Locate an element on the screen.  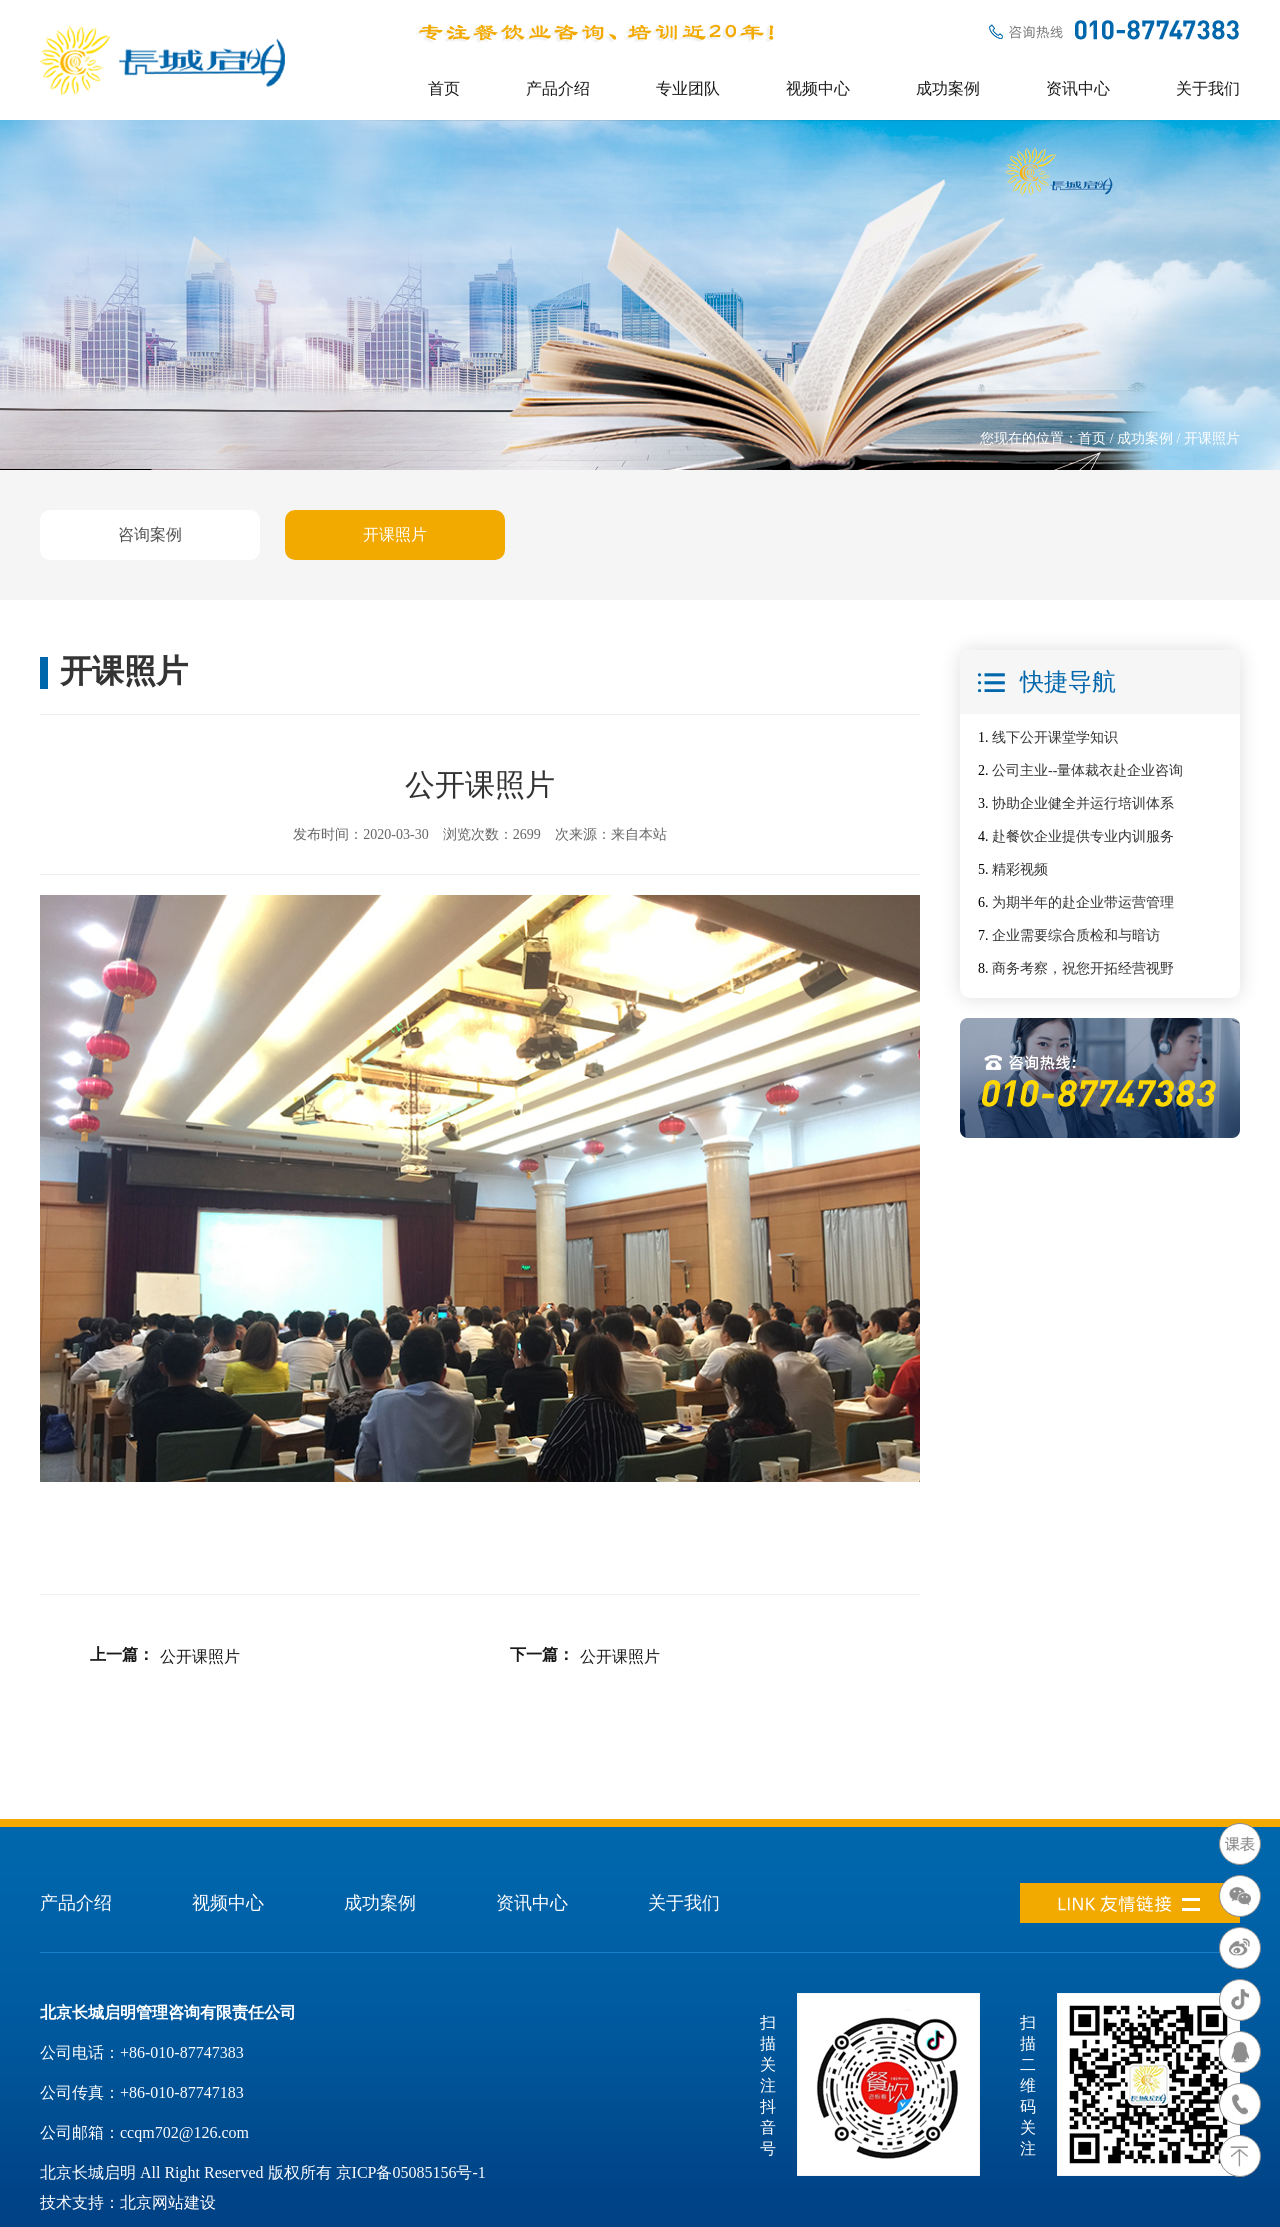
线下公开课堂学知识 is located at coordinates (1055, 737).